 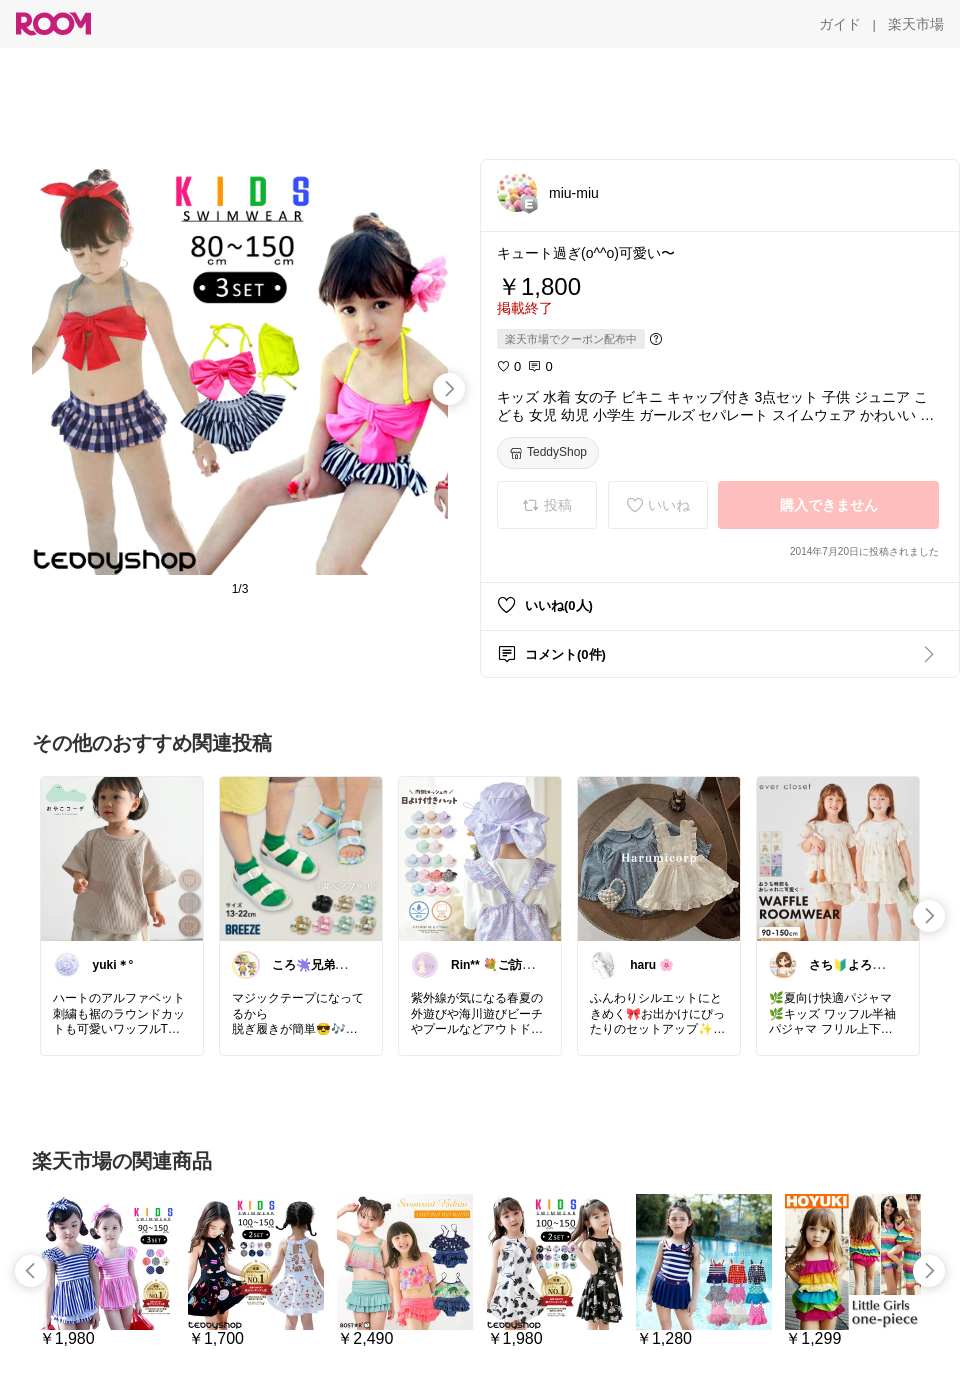 I want to click on [link], so click(x=122, y=858).